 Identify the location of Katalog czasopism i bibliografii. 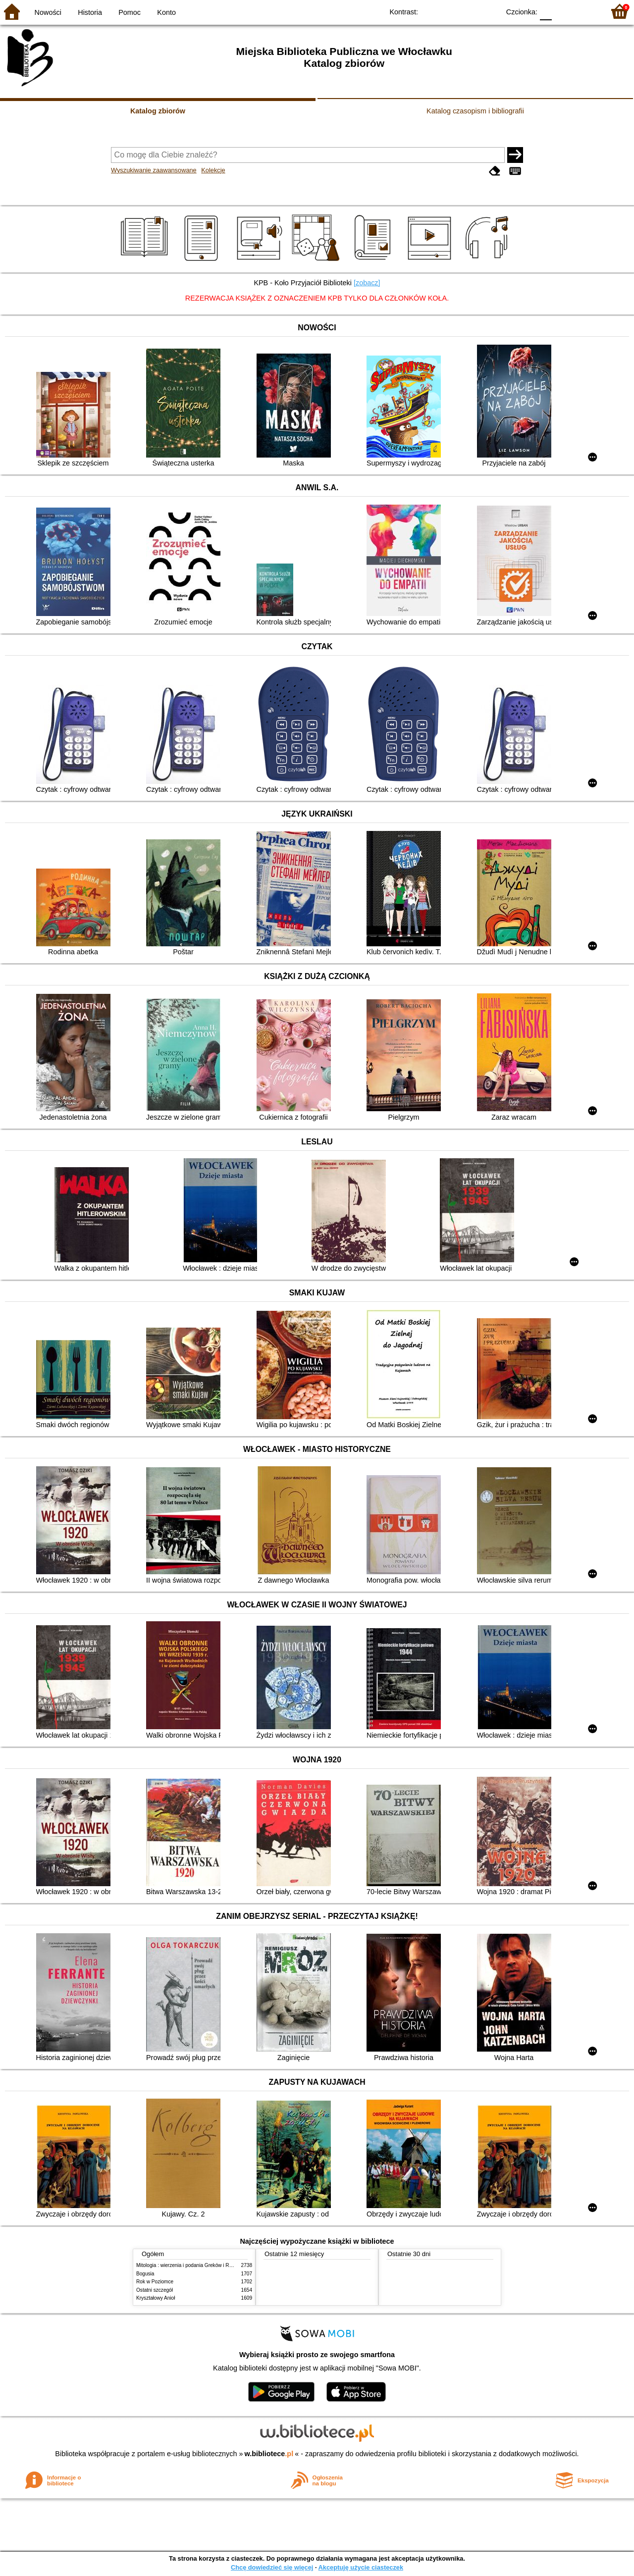
(475, 111).